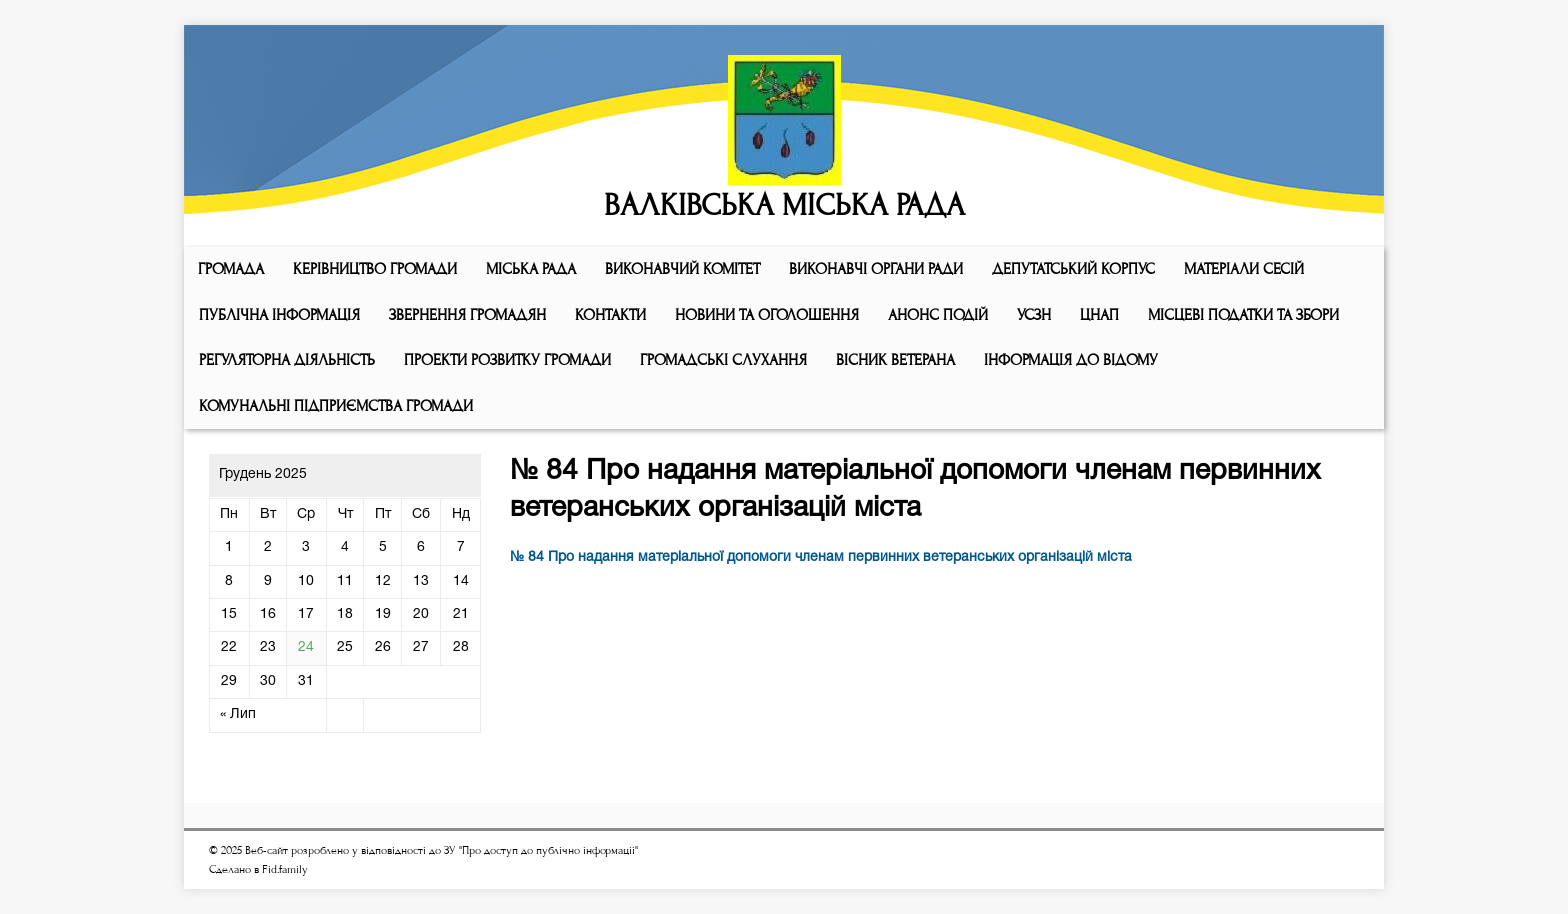  Describe the element at coordinates (1244, 269) in the screenshot. I see `МАТЕРІАЛИ СЕСІЙ` at that location.